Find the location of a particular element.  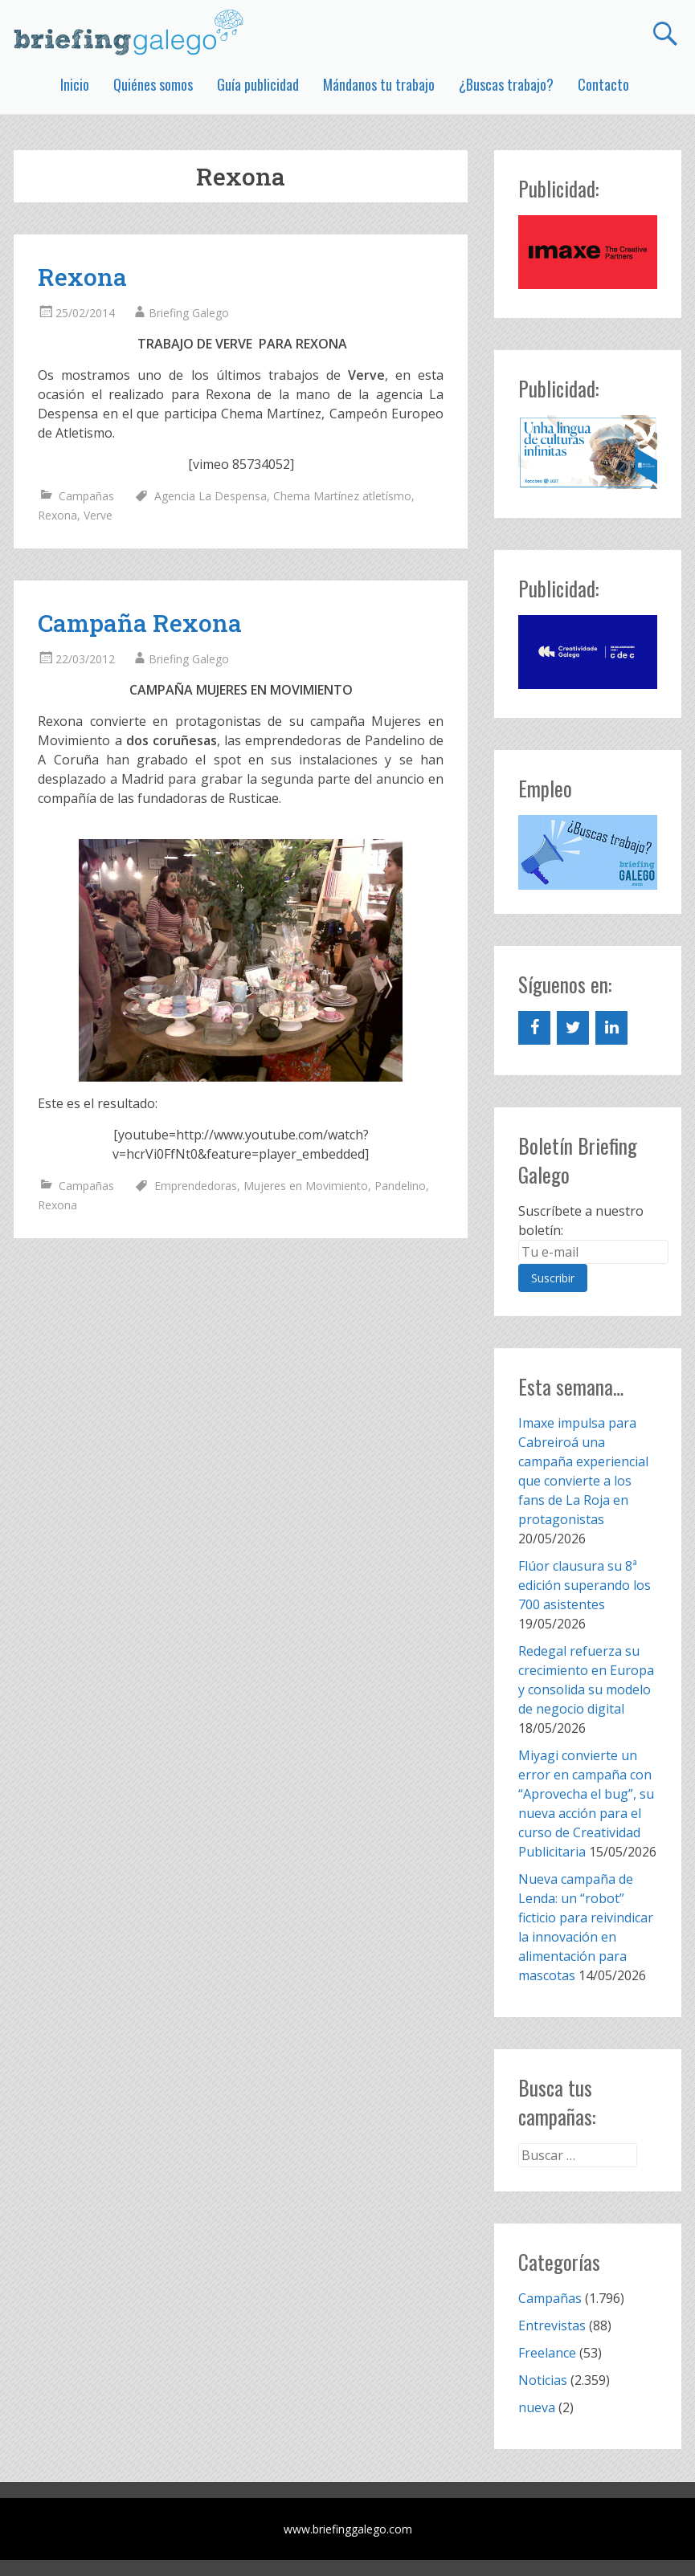

Guía publicidad is located at coordinates (258, 84).